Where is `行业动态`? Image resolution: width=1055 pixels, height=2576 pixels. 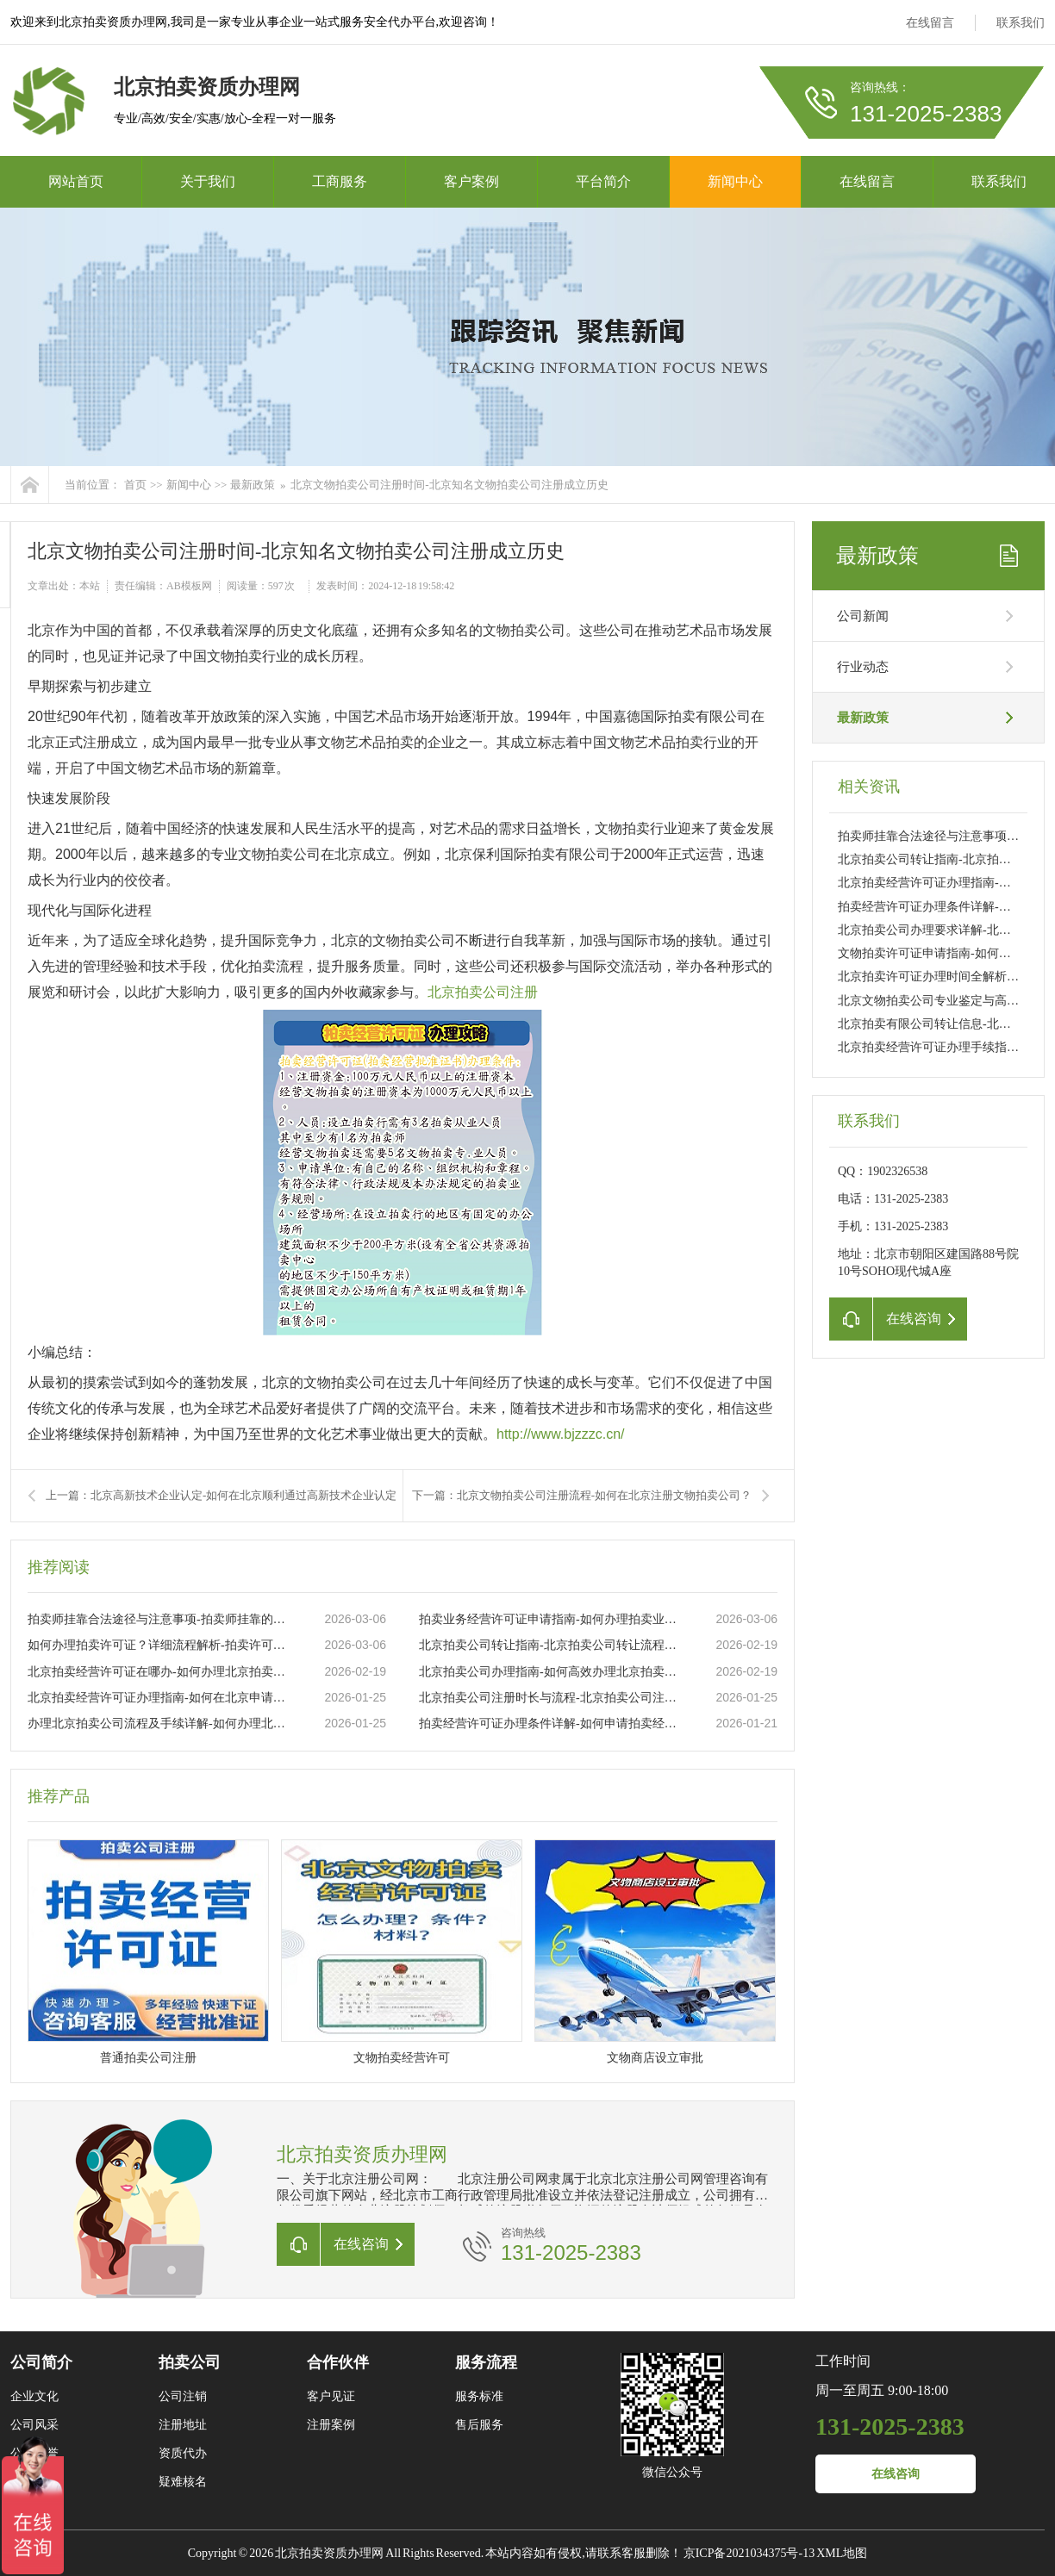
行业动态 is located at coordinates (863, 667).